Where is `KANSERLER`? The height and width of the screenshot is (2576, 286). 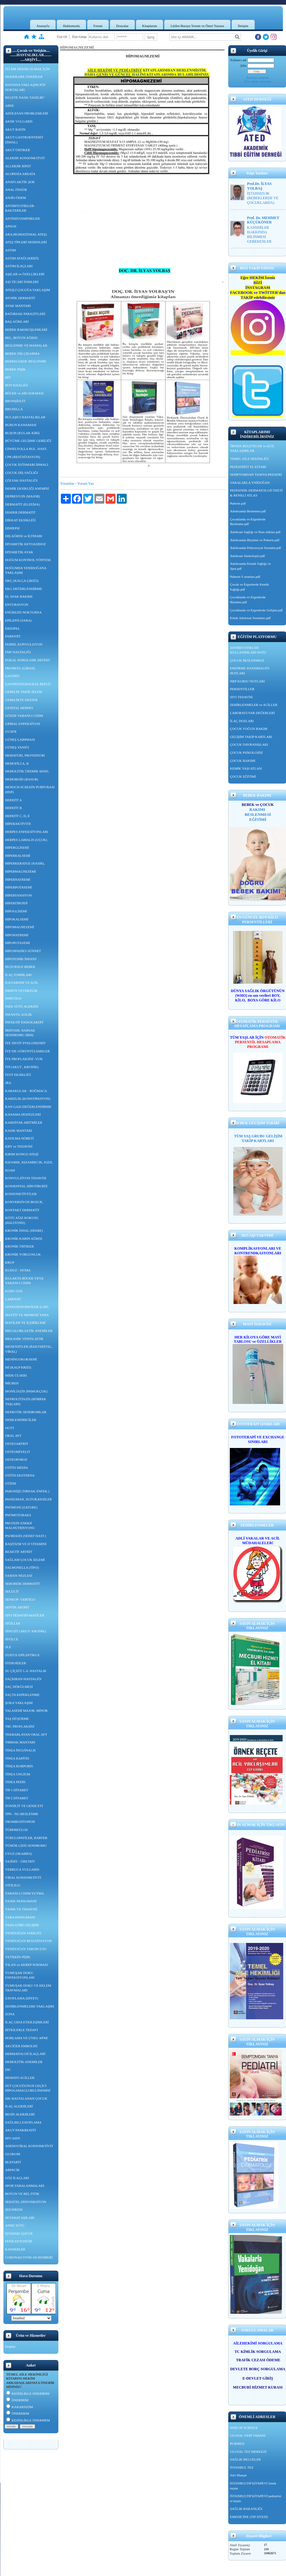 KANSERLER is located at coordinates (15, 2249).